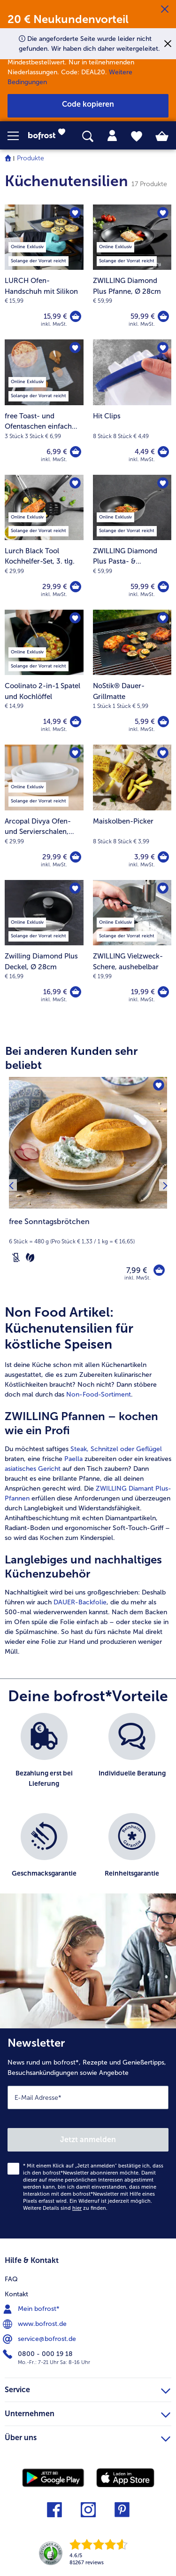 This screenshot has width=176, height=2576. Describe the element at coordinates (163, 753) in the screenshot. I see `[Maiskolben-Picker befindet sich nicht auf der Merkliste. Klicke, um es zur Merkliste hinzuzufügen.]` at that location.